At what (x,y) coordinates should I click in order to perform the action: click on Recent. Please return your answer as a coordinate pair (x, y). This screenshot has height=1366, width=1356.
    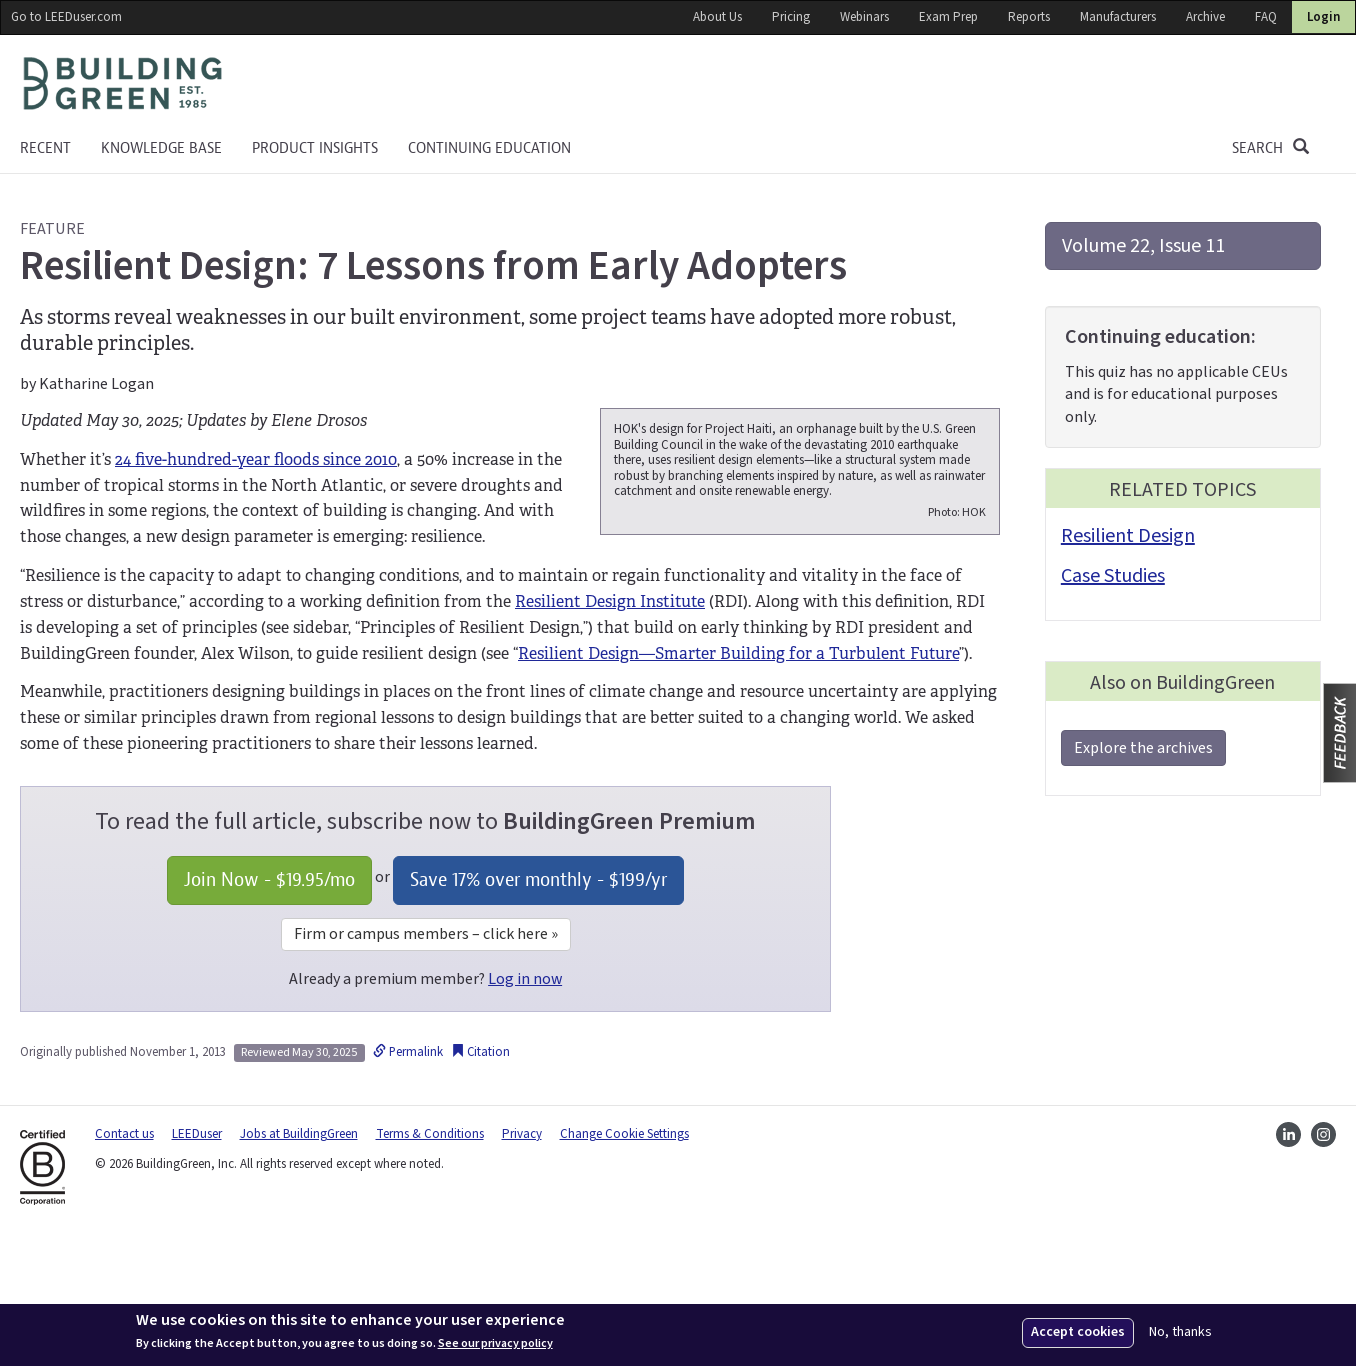
    Looking at the image, I should click on (45, 148).